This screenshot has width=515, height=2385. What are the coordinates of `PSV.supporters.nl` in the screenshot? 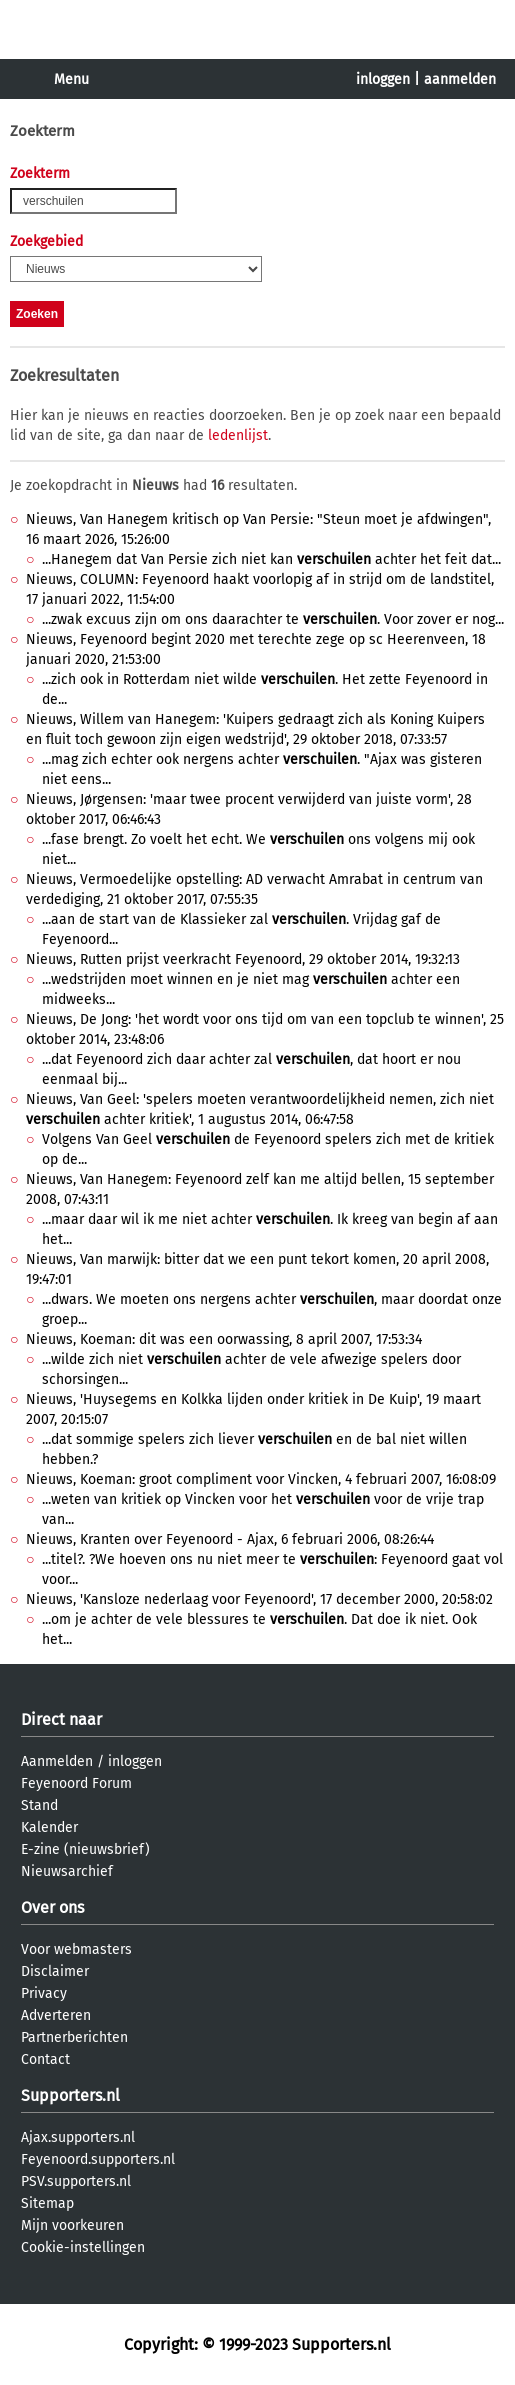 It's located at (76, 2181).